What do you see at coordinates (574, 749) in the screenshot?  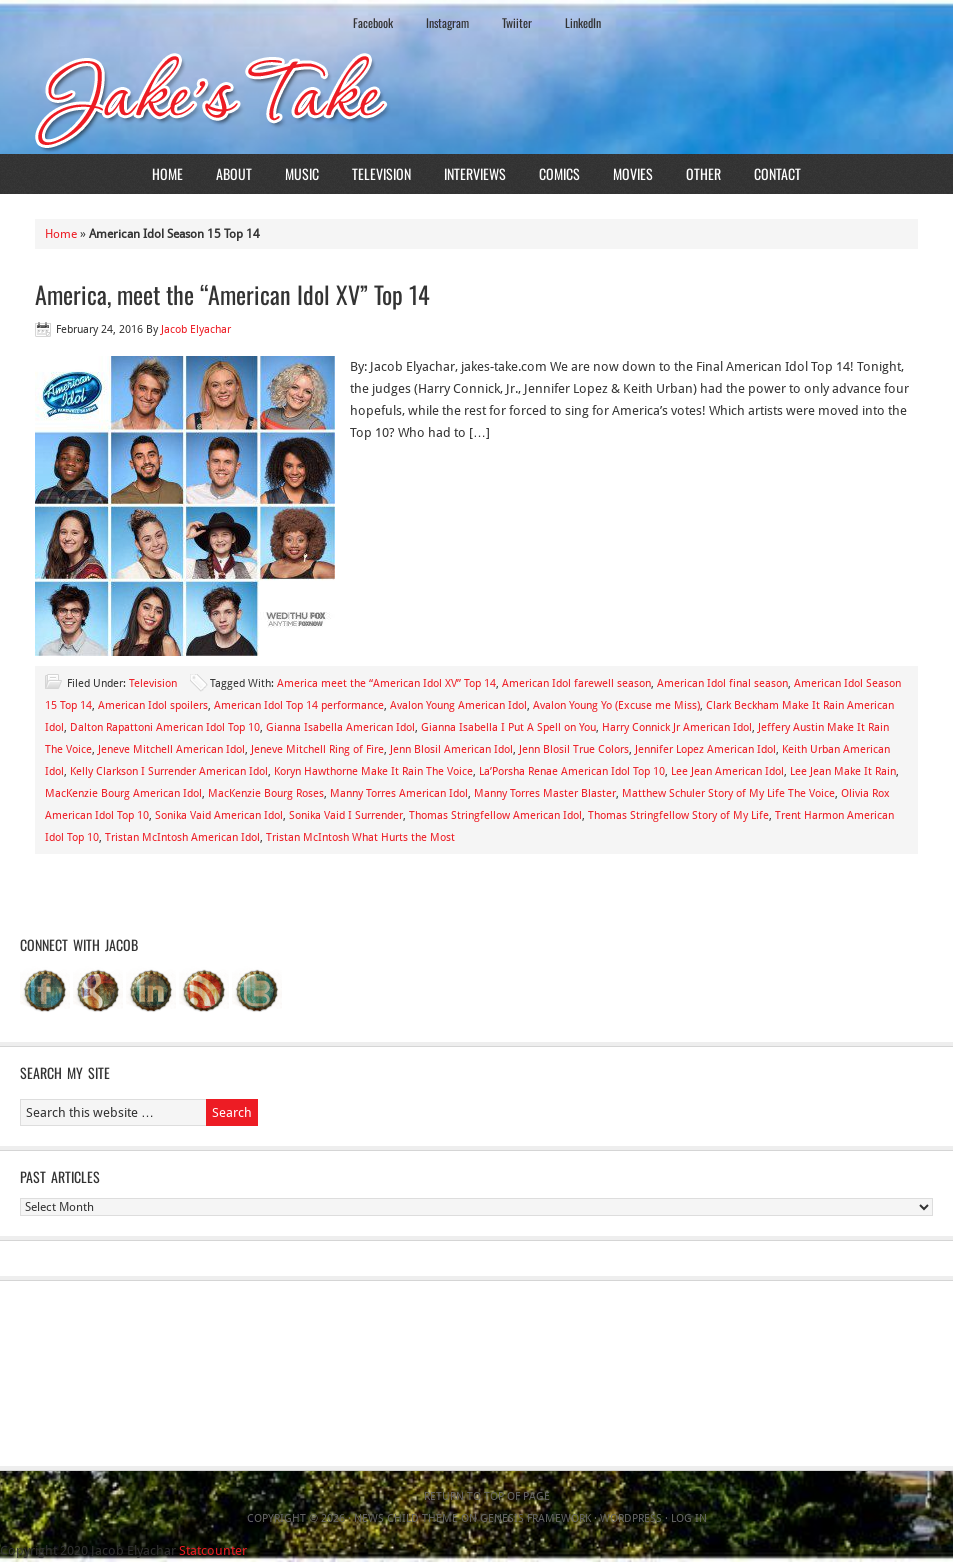 I see `Jenn Blosil True Colors` at bounding box center [574, 749].